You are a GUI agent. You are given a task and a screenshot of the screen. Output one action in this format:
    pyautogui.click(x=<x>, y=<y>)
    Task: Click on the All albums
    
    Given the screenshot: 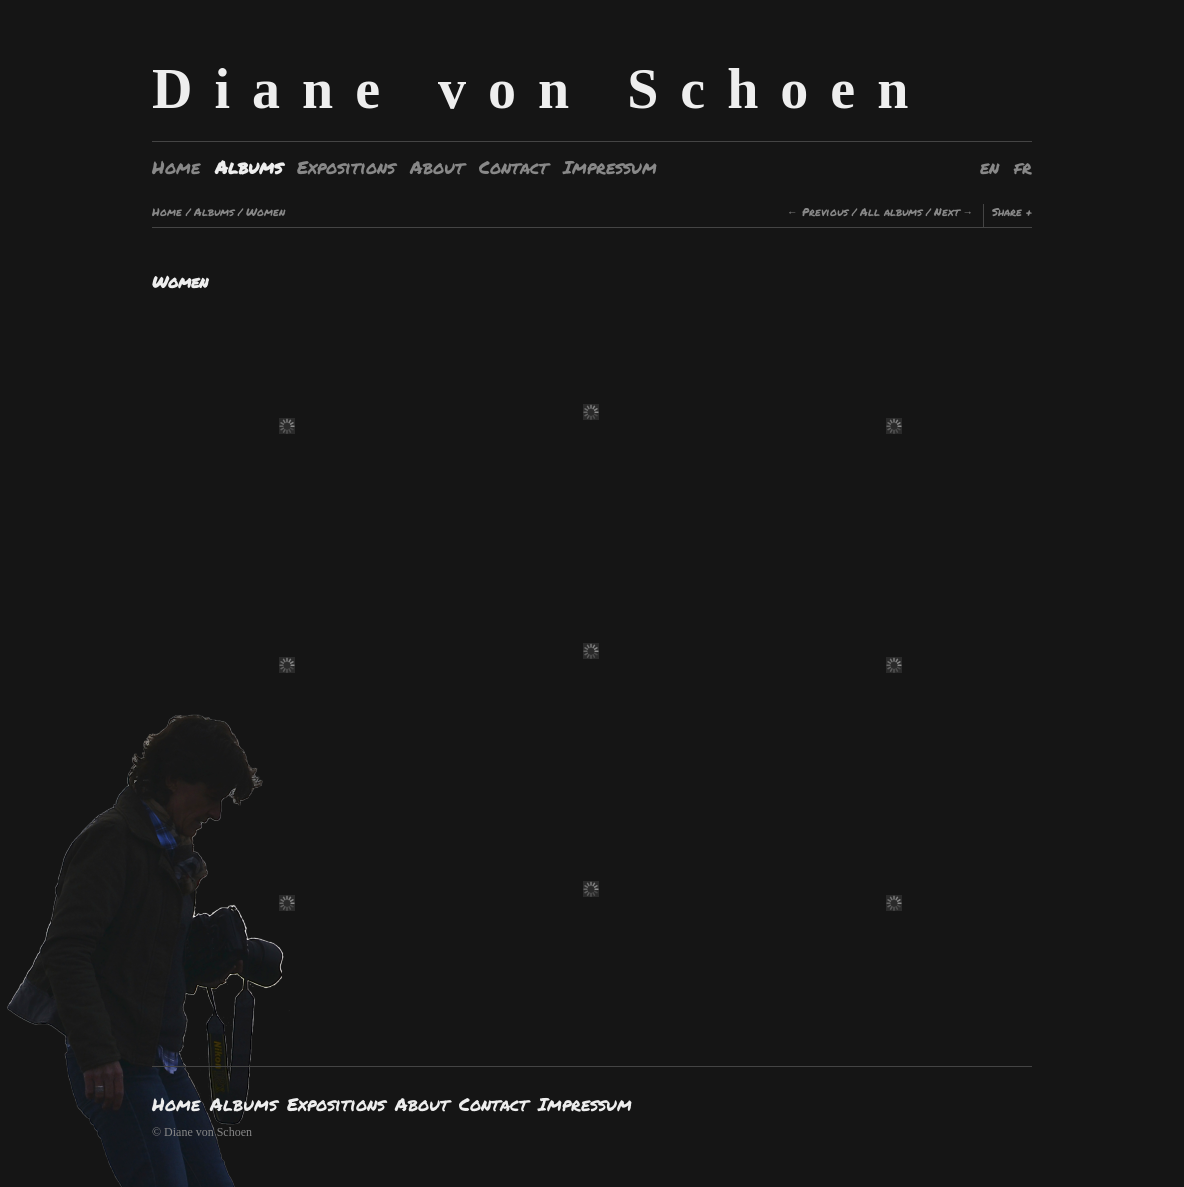 What is the action you would take?
    pyautogui.click(x=891, y=211)
    